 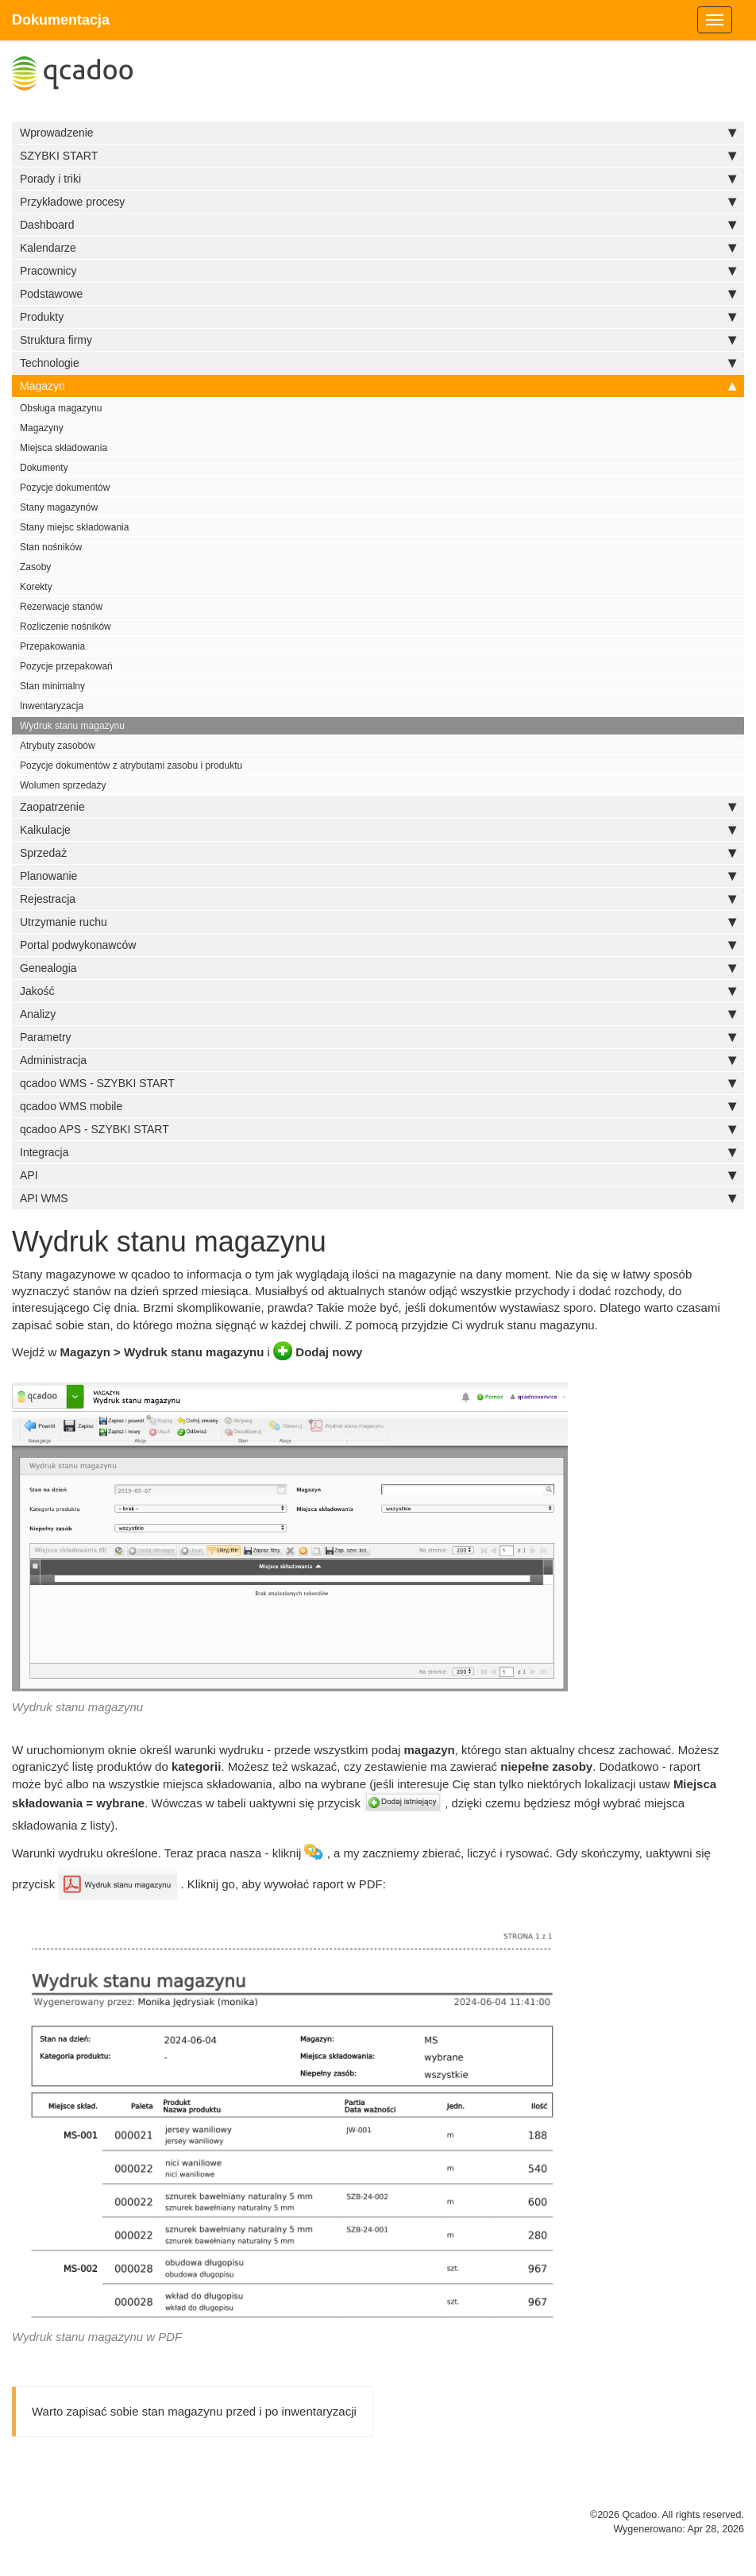 What do you see at coordinates (378, 340) in the screenshot?
I see `Struktura firmy` at bounding box center [378, 340].